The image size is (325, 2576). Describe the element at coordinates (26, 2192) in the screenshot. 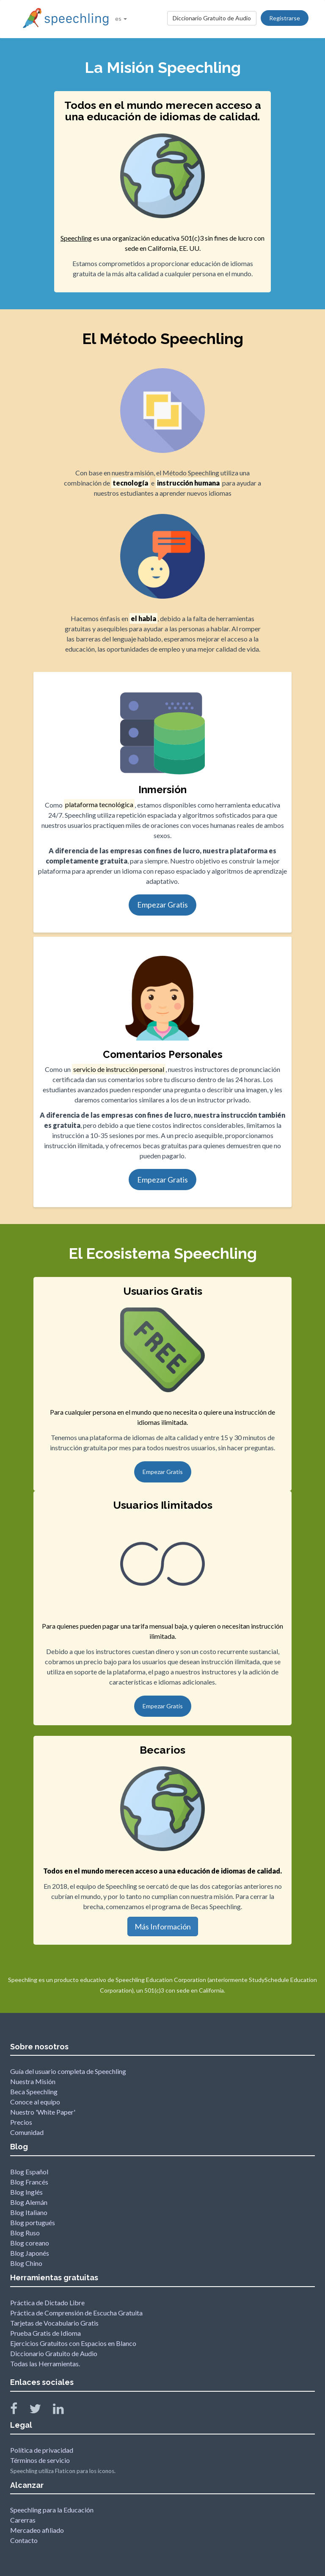

I see `Blog Inglés` at that location.